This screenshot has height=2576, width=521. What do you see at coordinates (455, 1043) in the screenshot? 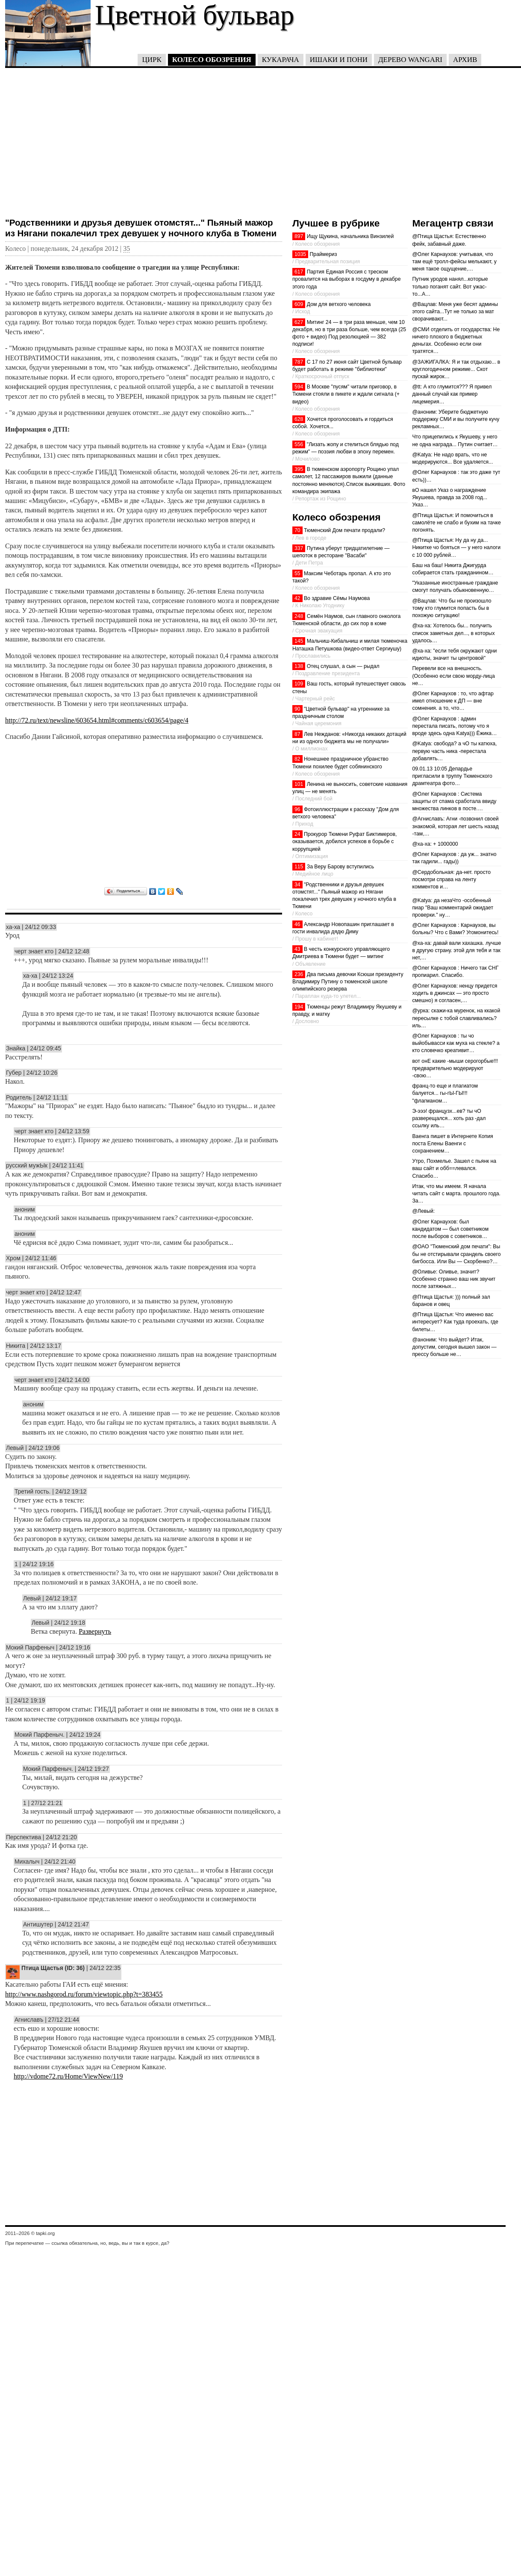
I see `@Олег Карнаухов : ты чо выйобывасси как муха на стекле? а кто словечко креативит…` at bounding box center [455, 1043].